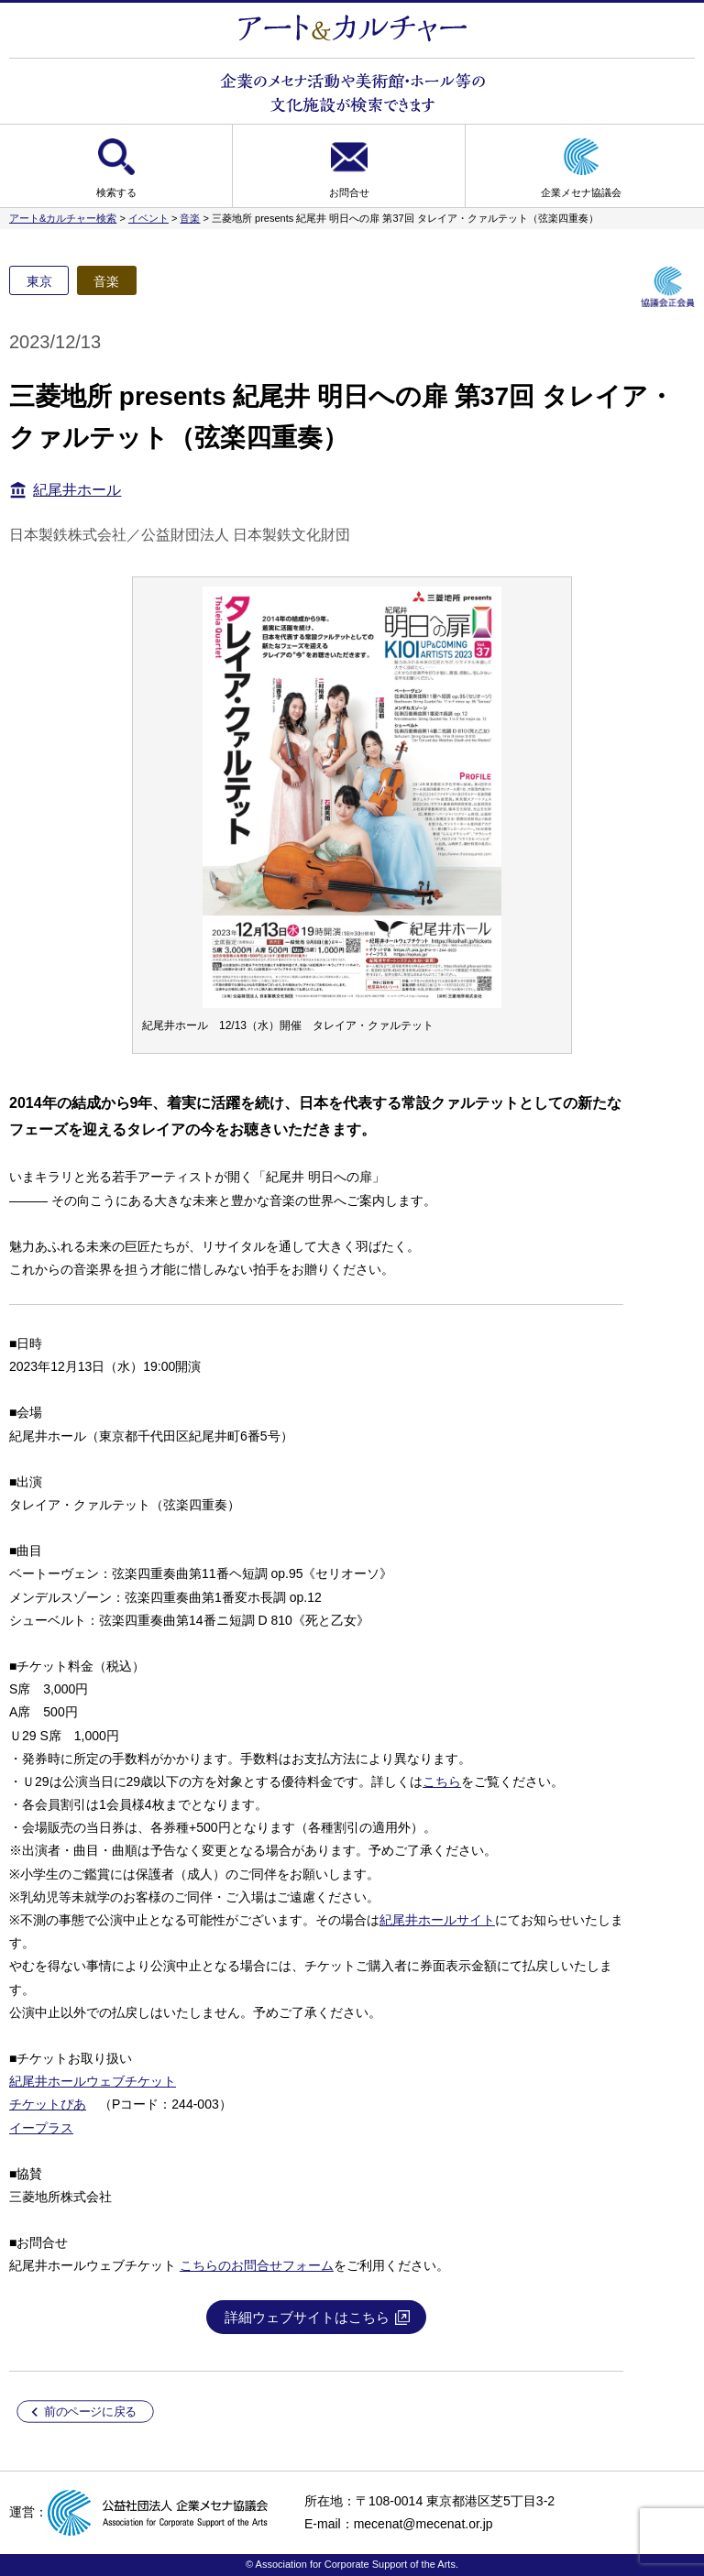 This screenshot has height=2576, width=704. I want to click on こちらのお問合せフォーム, so click(257, 2265).